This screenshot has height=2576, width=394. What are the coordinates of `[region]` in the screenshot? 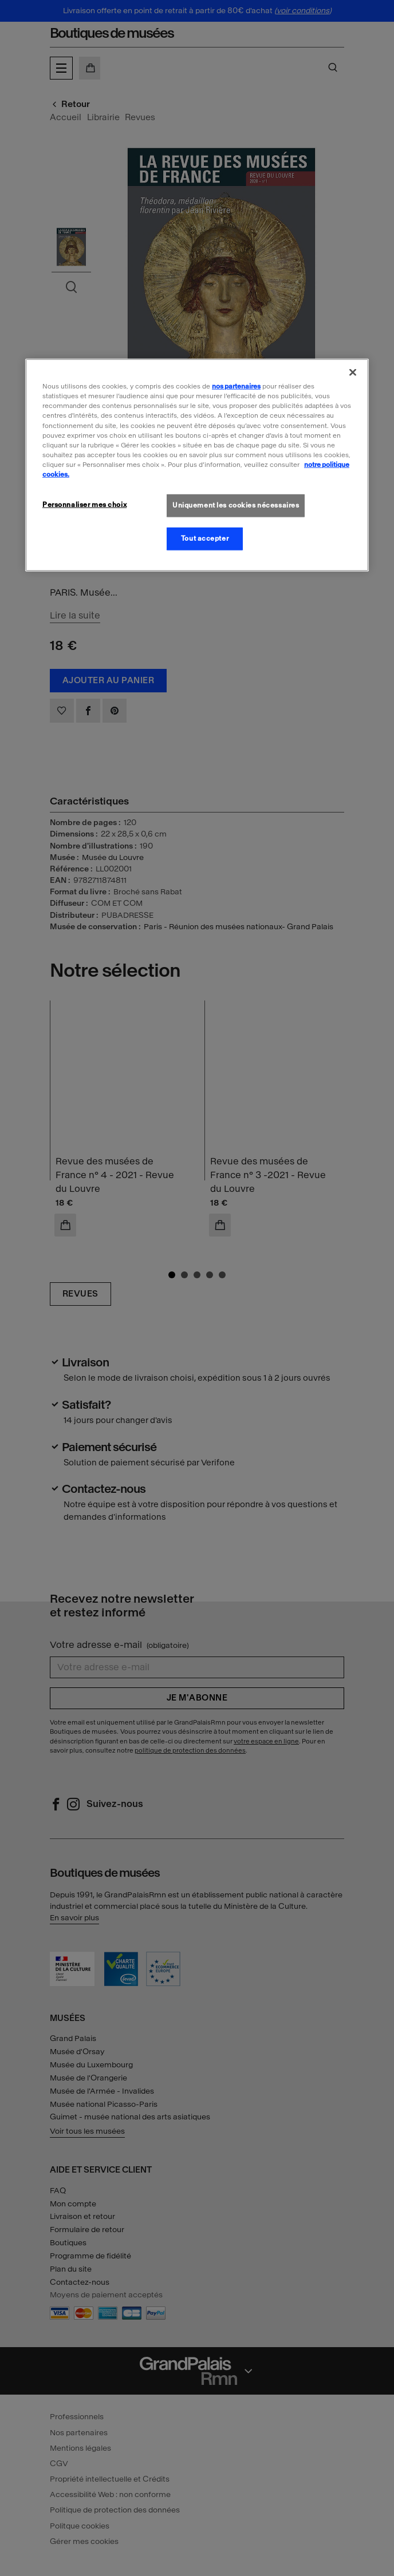 It's located at (197, 465).